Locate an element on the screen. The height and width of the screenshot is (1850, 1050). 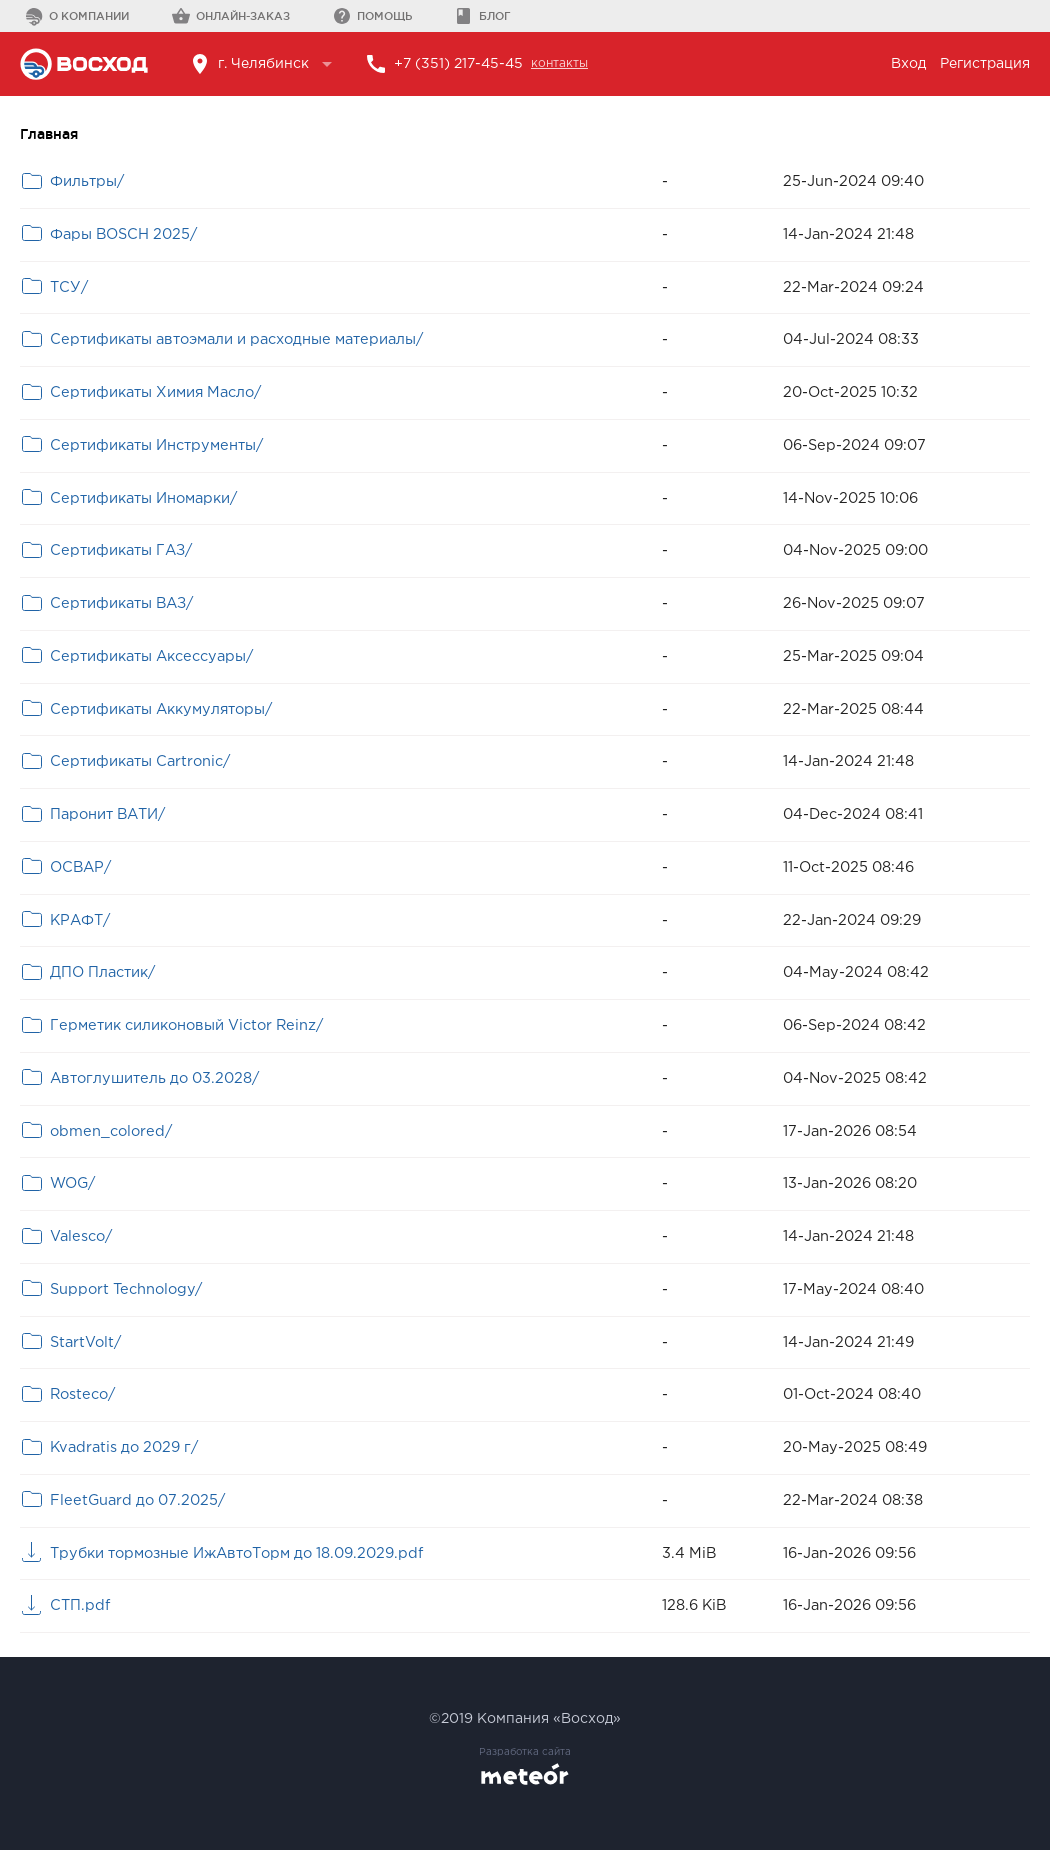
СТП.pdf is located at coordinates (80, 1605).